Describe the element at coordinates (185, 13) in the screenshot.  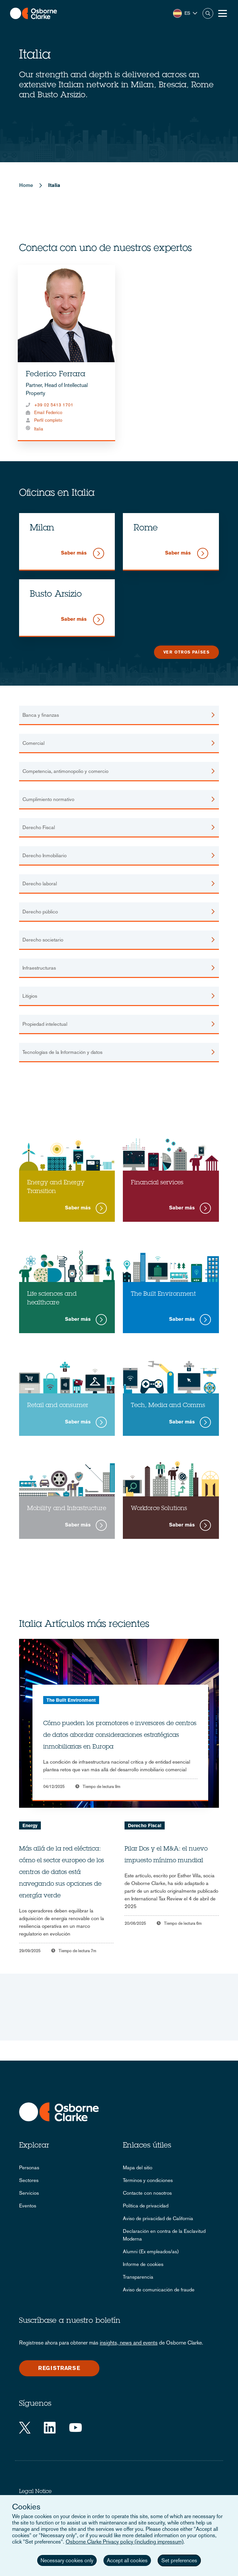
I see `[button]` at that location.